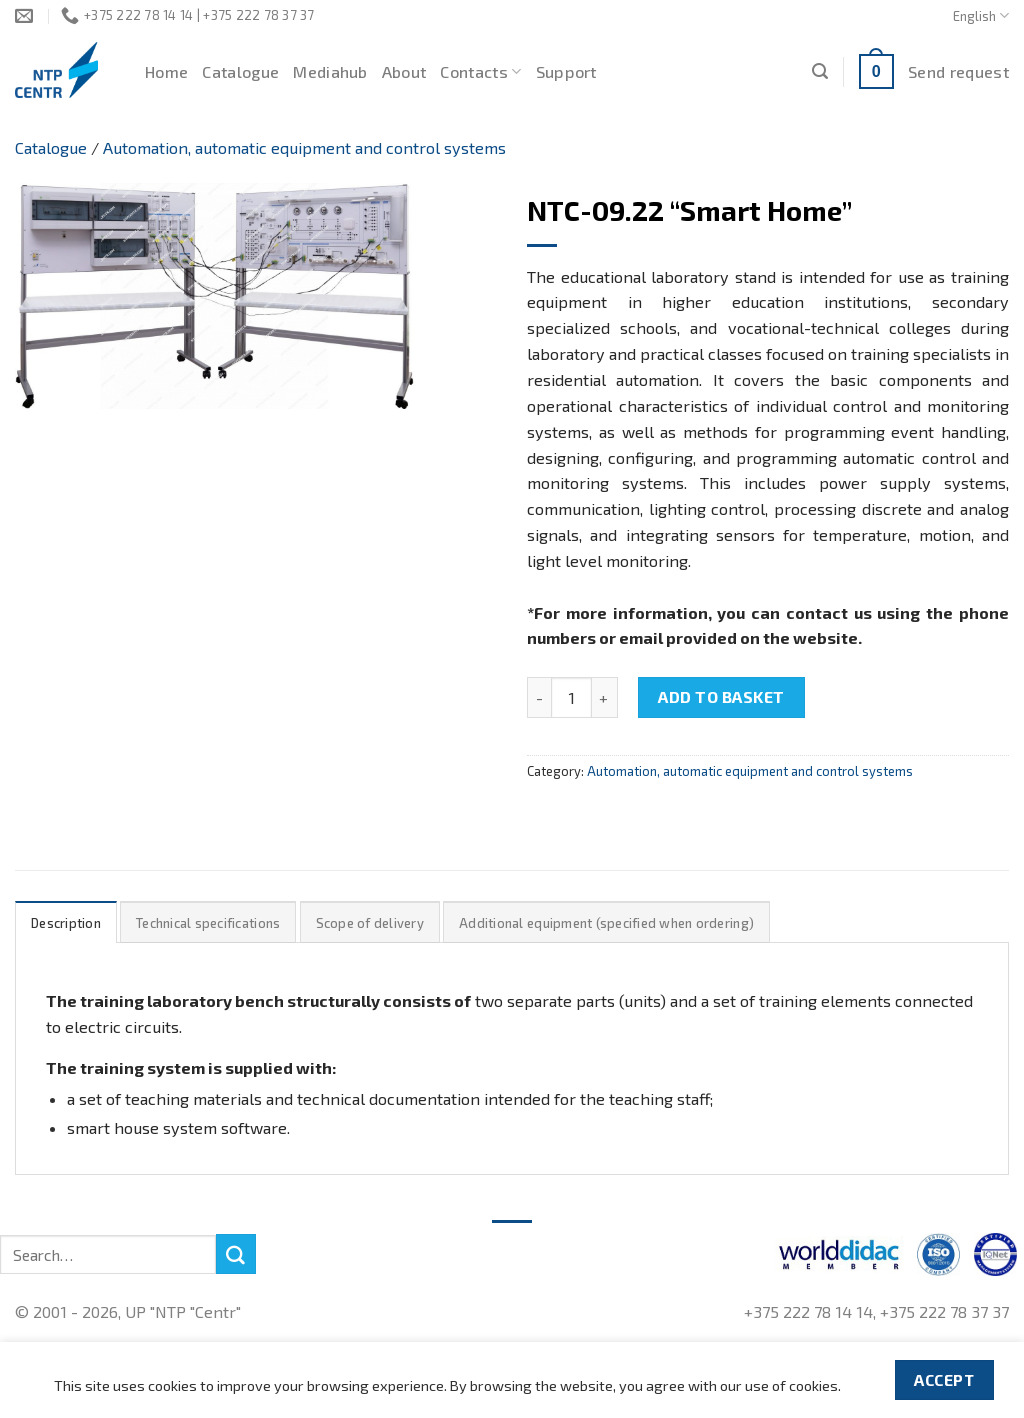 Image resolution: width=1024 pixels, height=1418 pixels. What do you see at coordinates (66, 923) in the screenshot?
I see `Description` at bounding box center [66, 923].